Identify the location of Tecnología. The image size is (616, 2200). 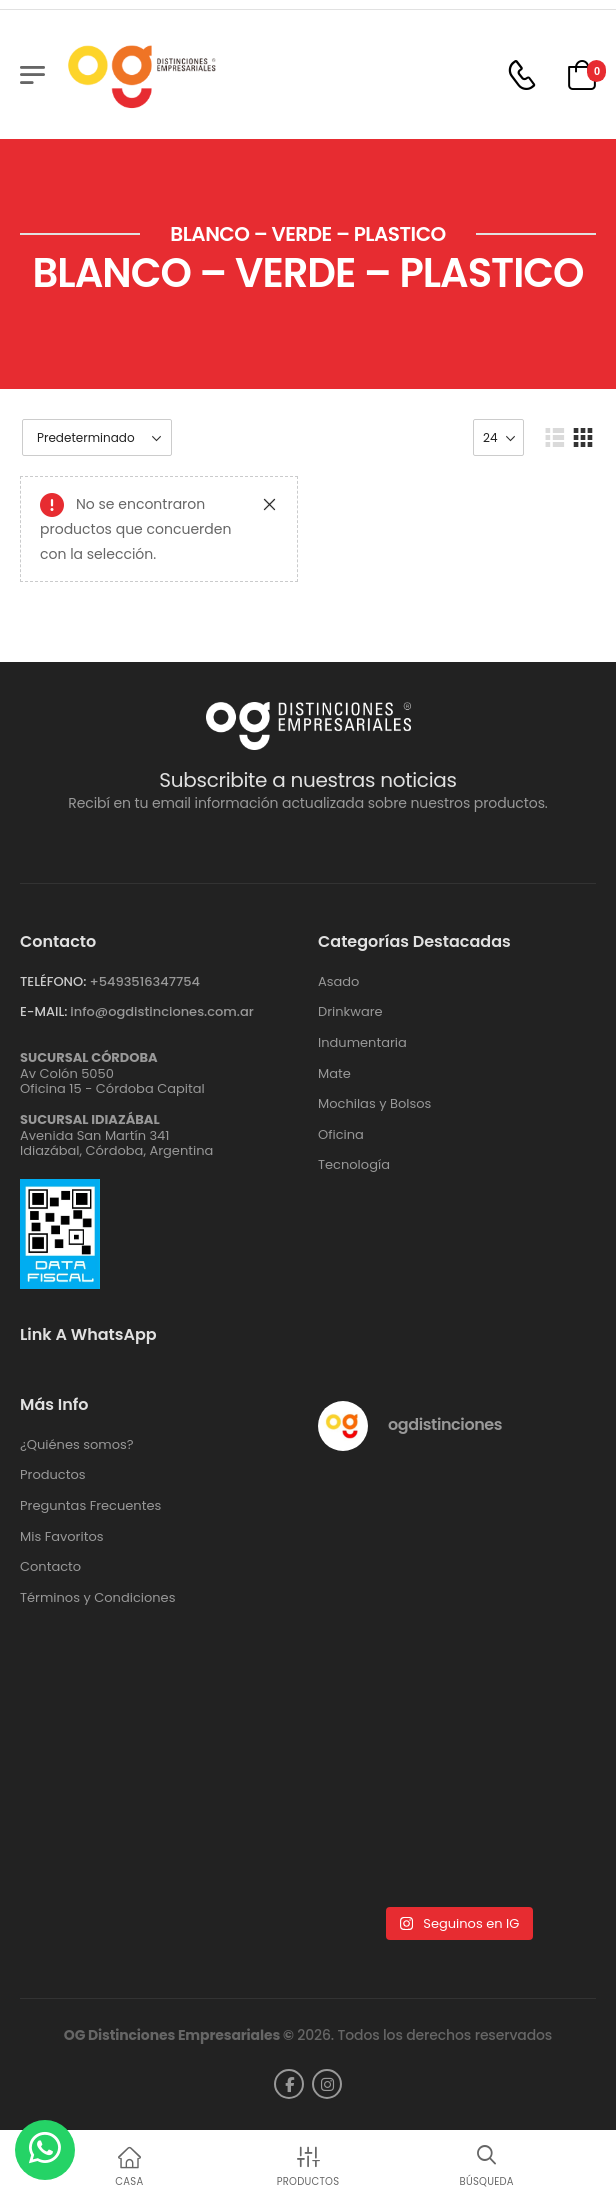
(354, 1165).